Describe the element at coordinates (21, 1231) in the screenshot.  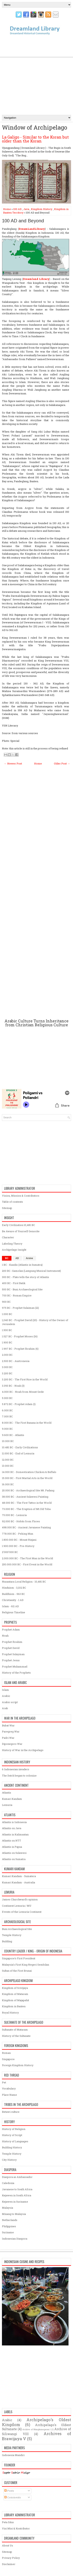
I see `Be Aware of Yourself Genocite` at that location.